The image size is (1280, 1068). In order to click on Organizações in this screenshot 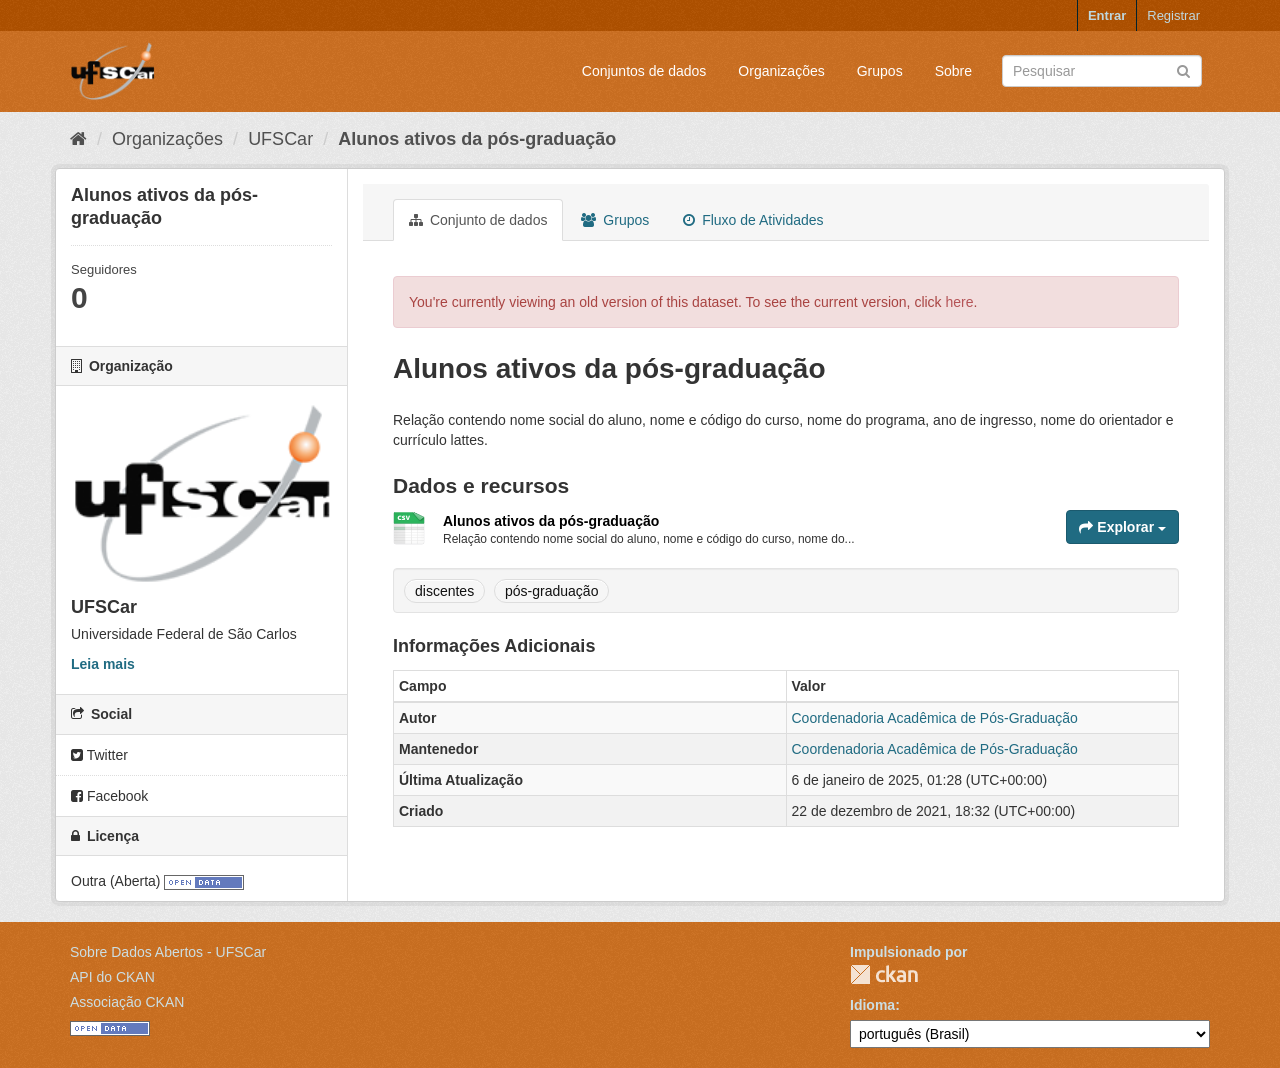, I will do `click(781, 71)`.